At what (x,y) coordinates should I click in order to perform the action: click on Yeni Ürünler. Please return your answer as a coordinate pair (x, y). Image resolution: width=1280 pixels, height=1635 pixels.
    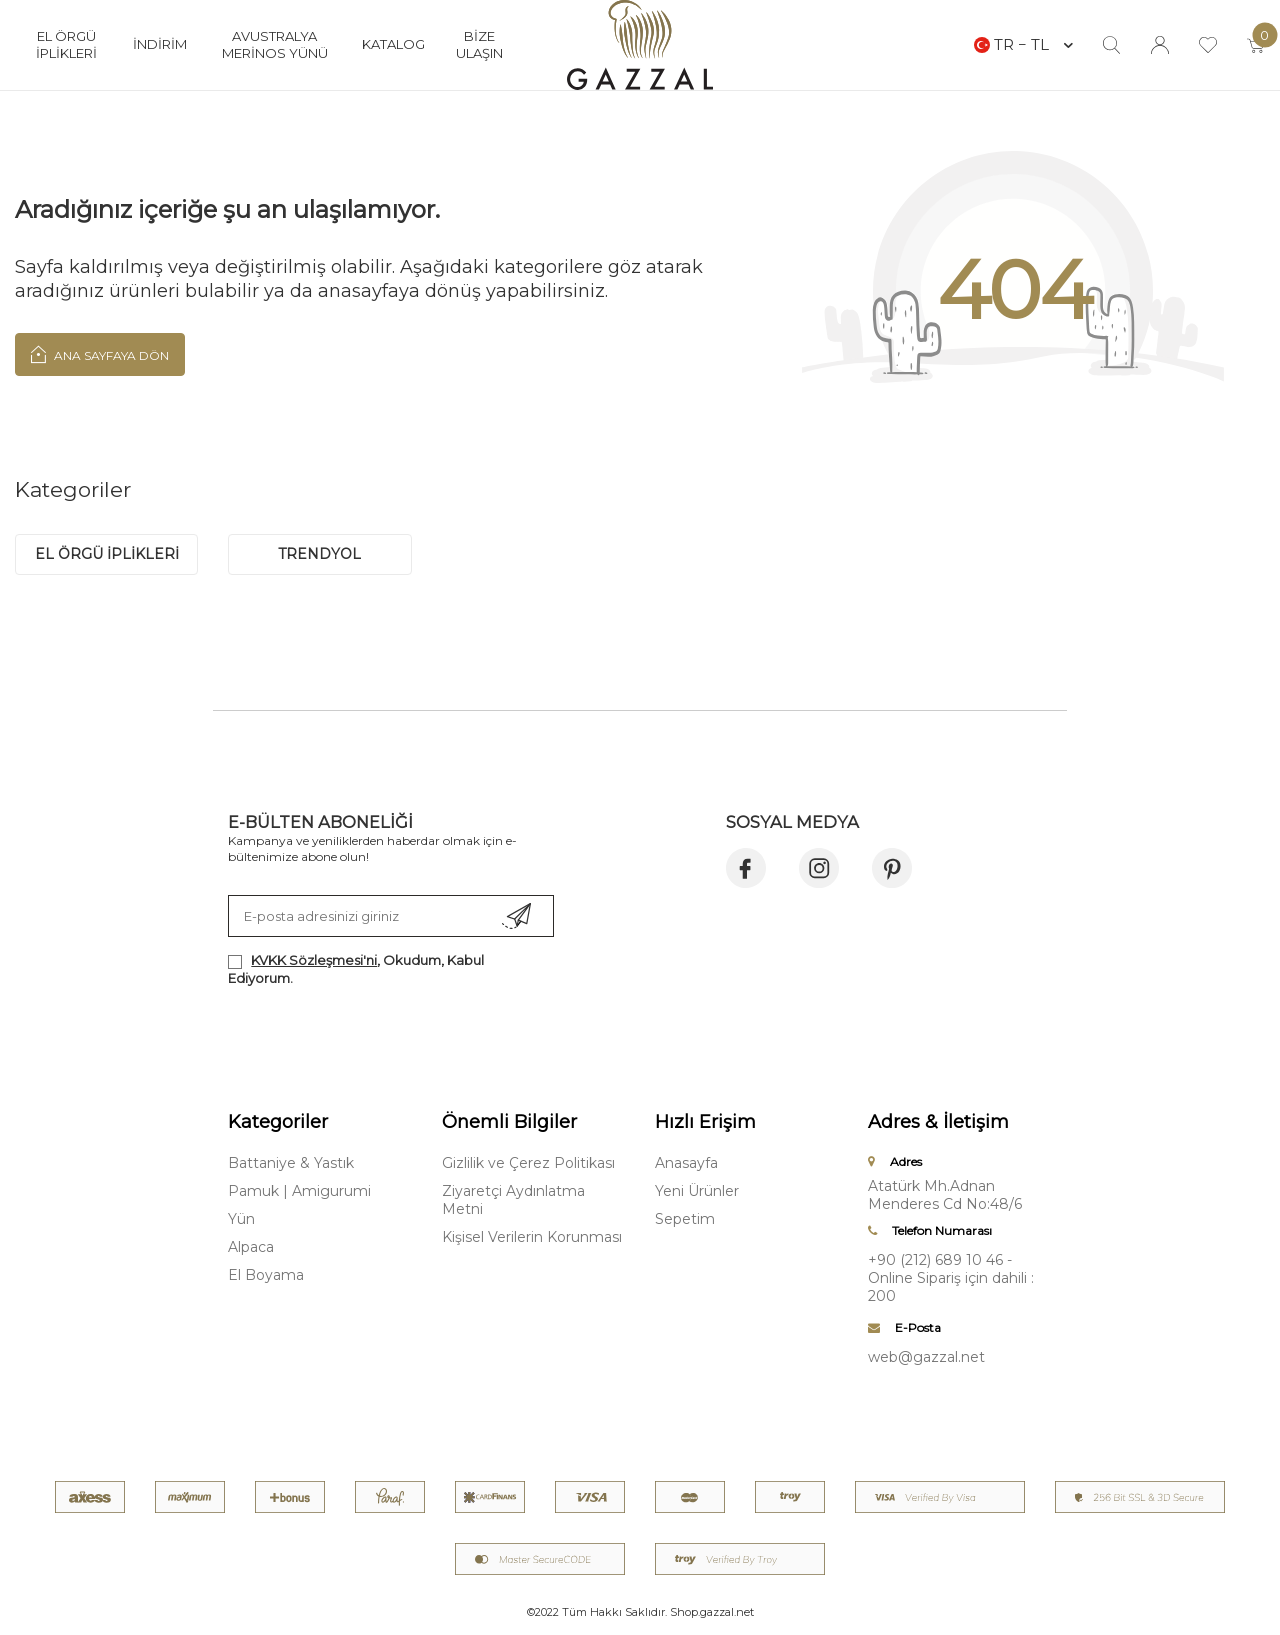
    Looking at the image, I should click on (697, 1191).